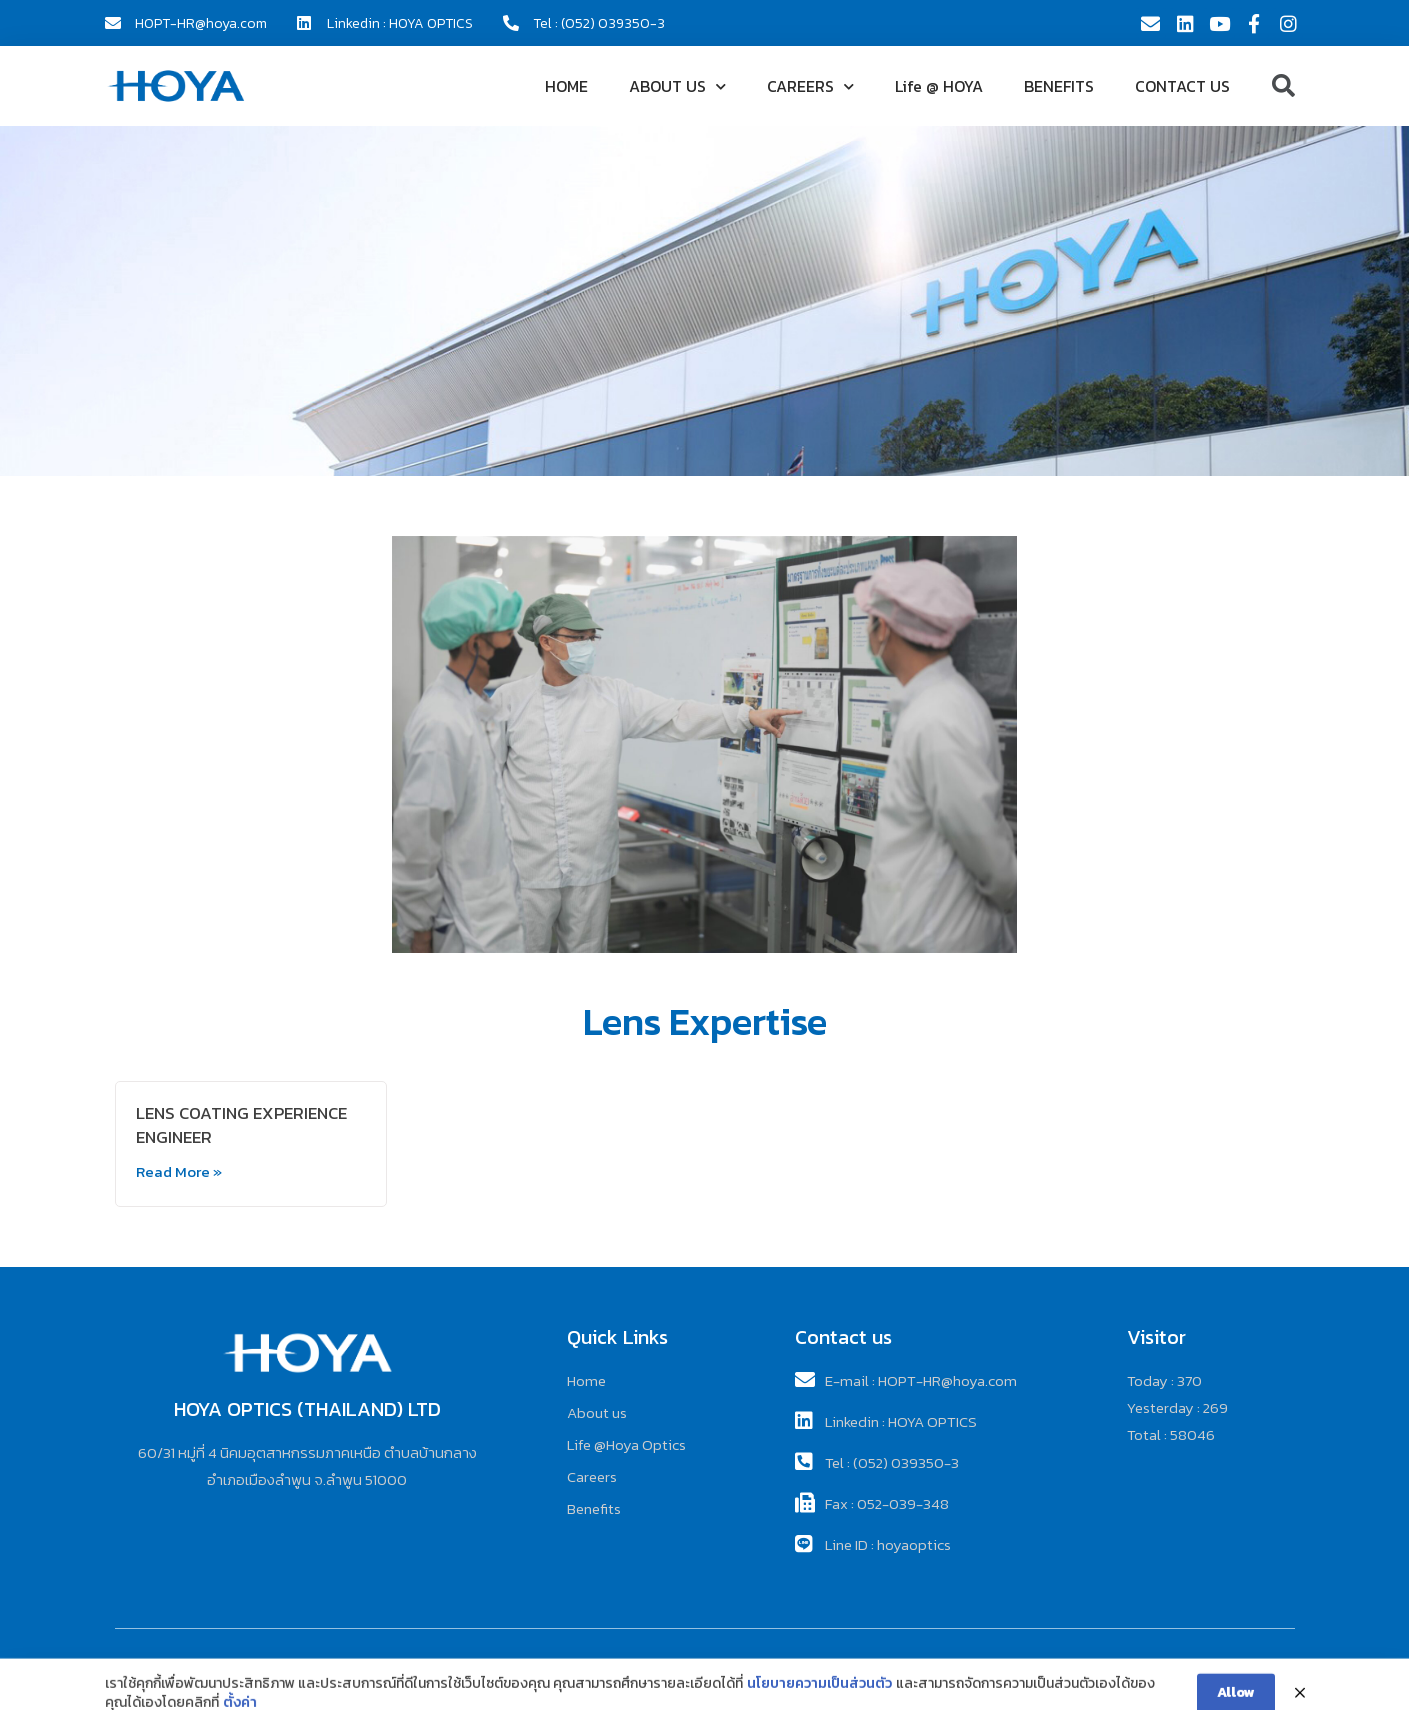  What do you see at coordinates (241, 1125) in the screenshot?
I see `LENS COATING EXPERIENCE ENGINEER` at bounding box center [241, 1125].